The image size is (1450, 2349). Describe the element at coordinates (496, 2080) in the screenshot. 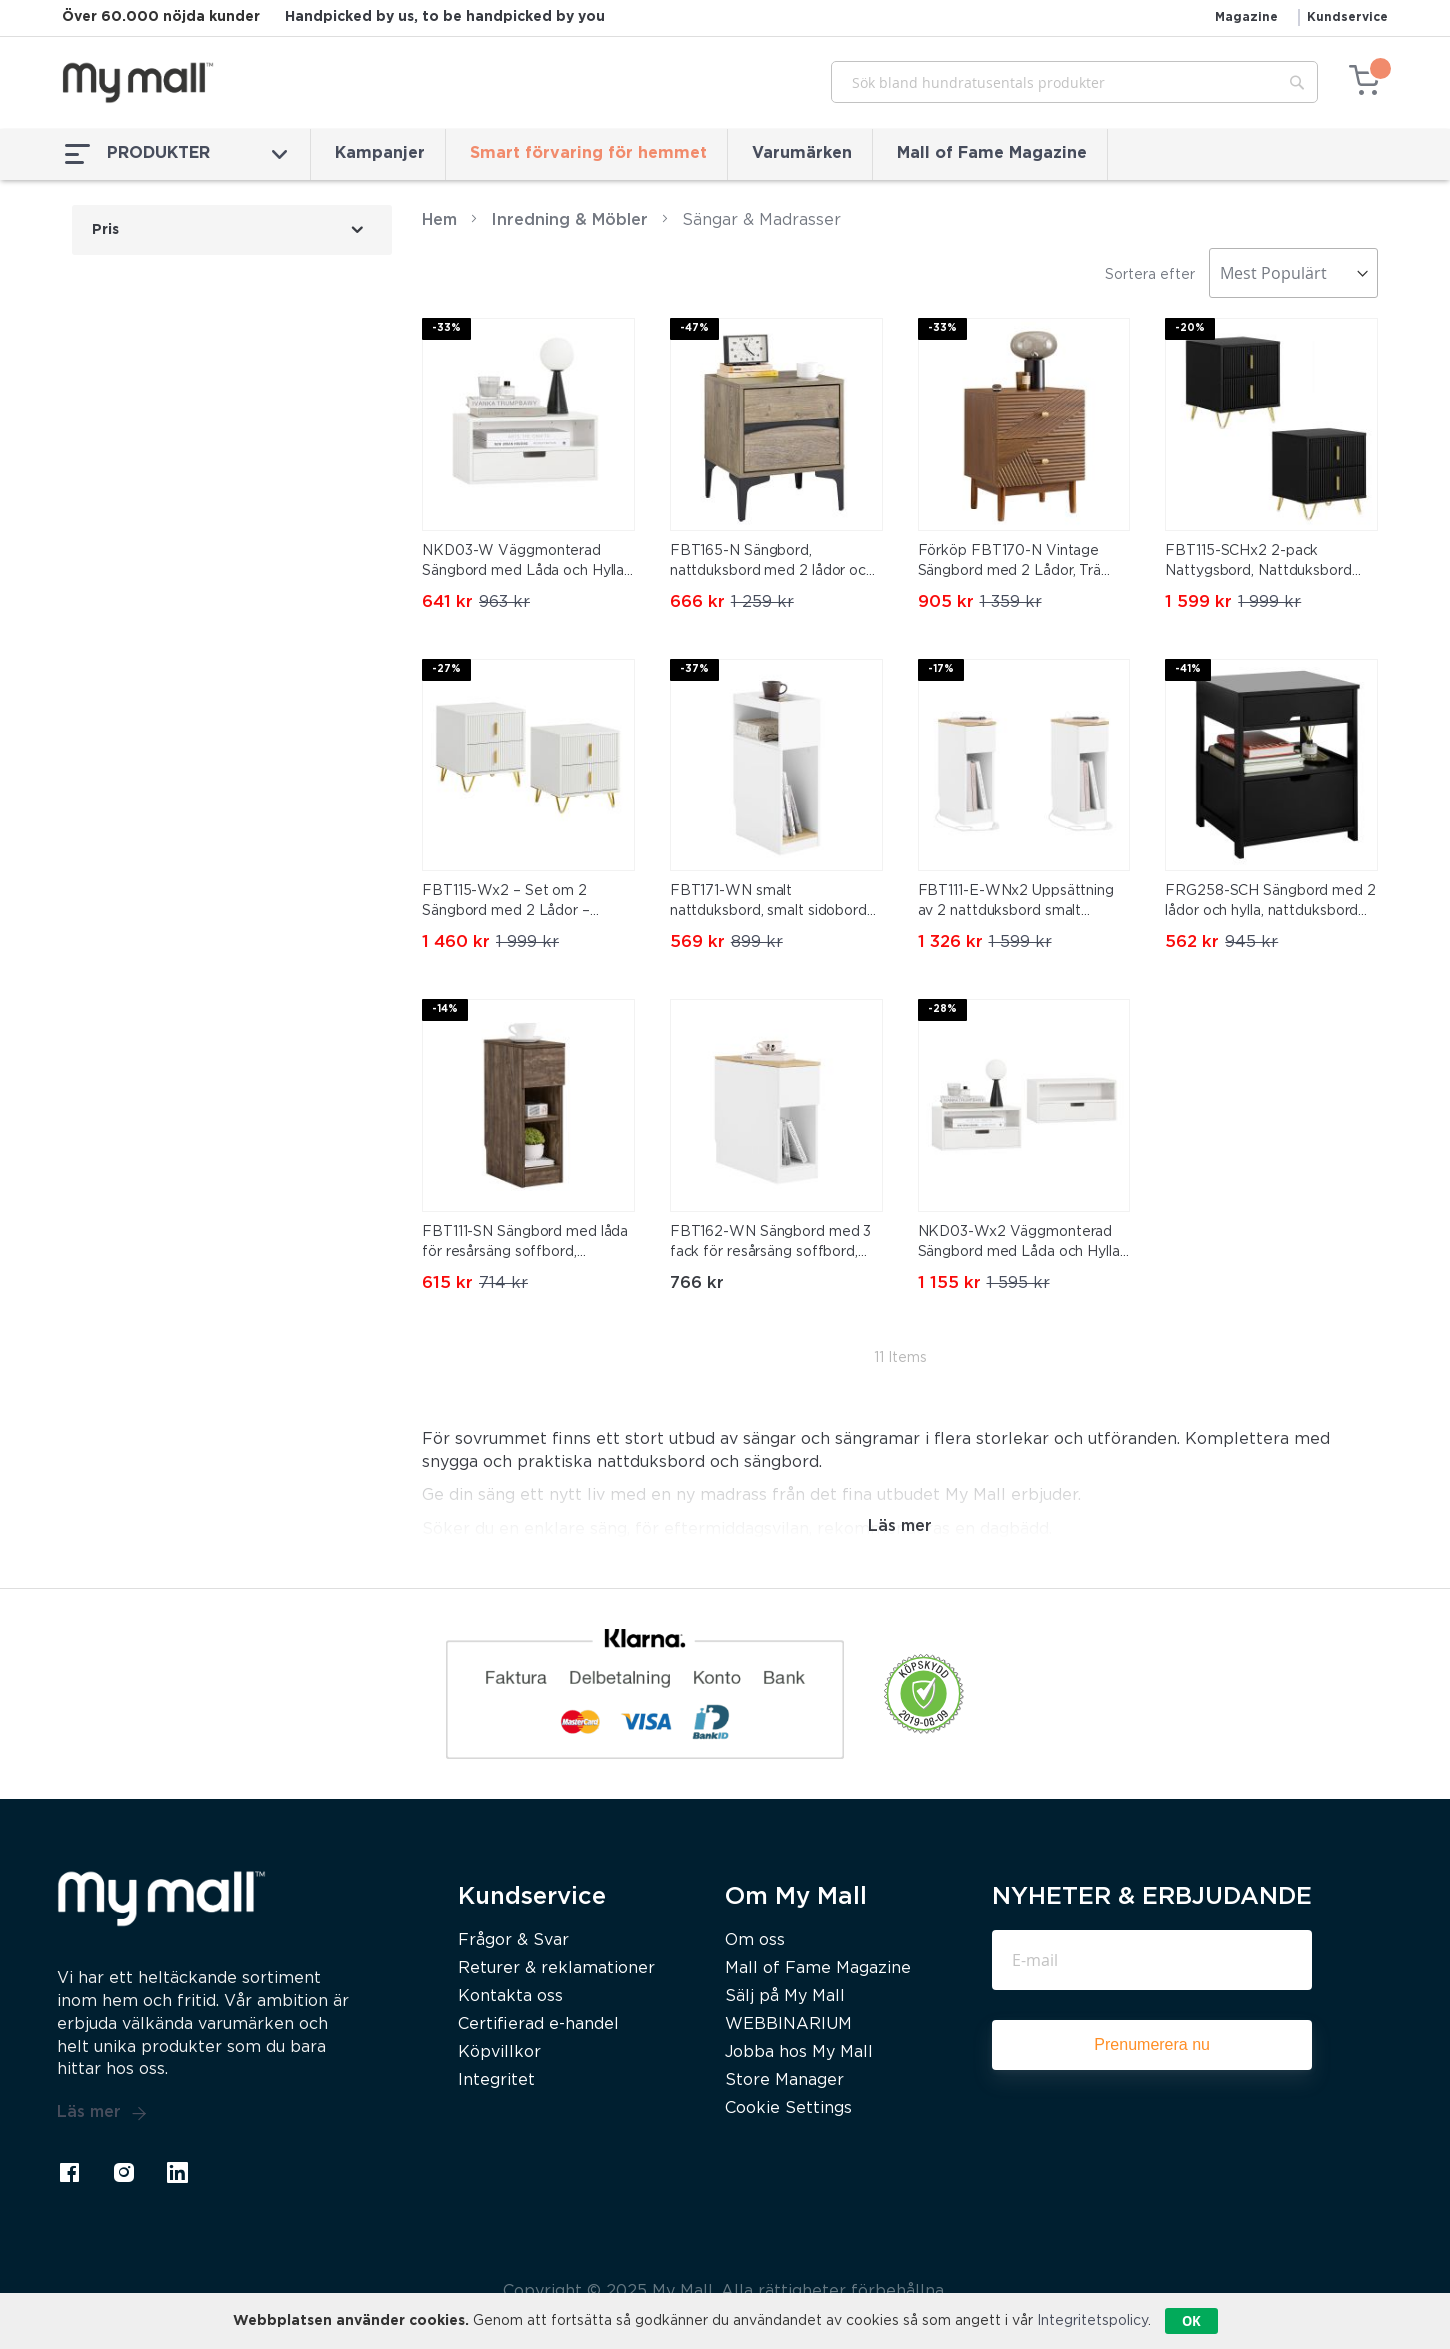

I see `Integritet` at that location.